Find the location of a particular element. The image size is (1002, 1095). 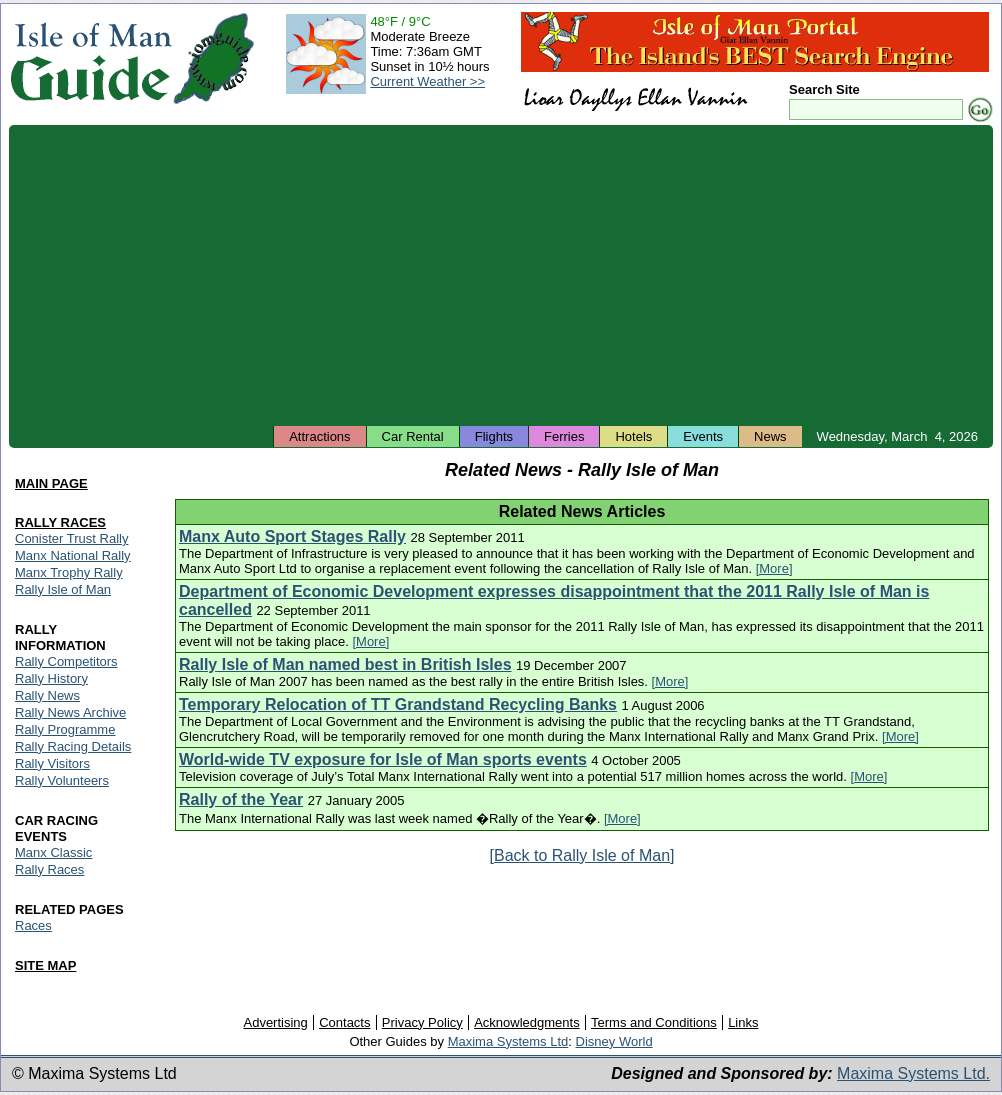

Manx Auto Sport Stages Rally is located at coordinates (292, 536).